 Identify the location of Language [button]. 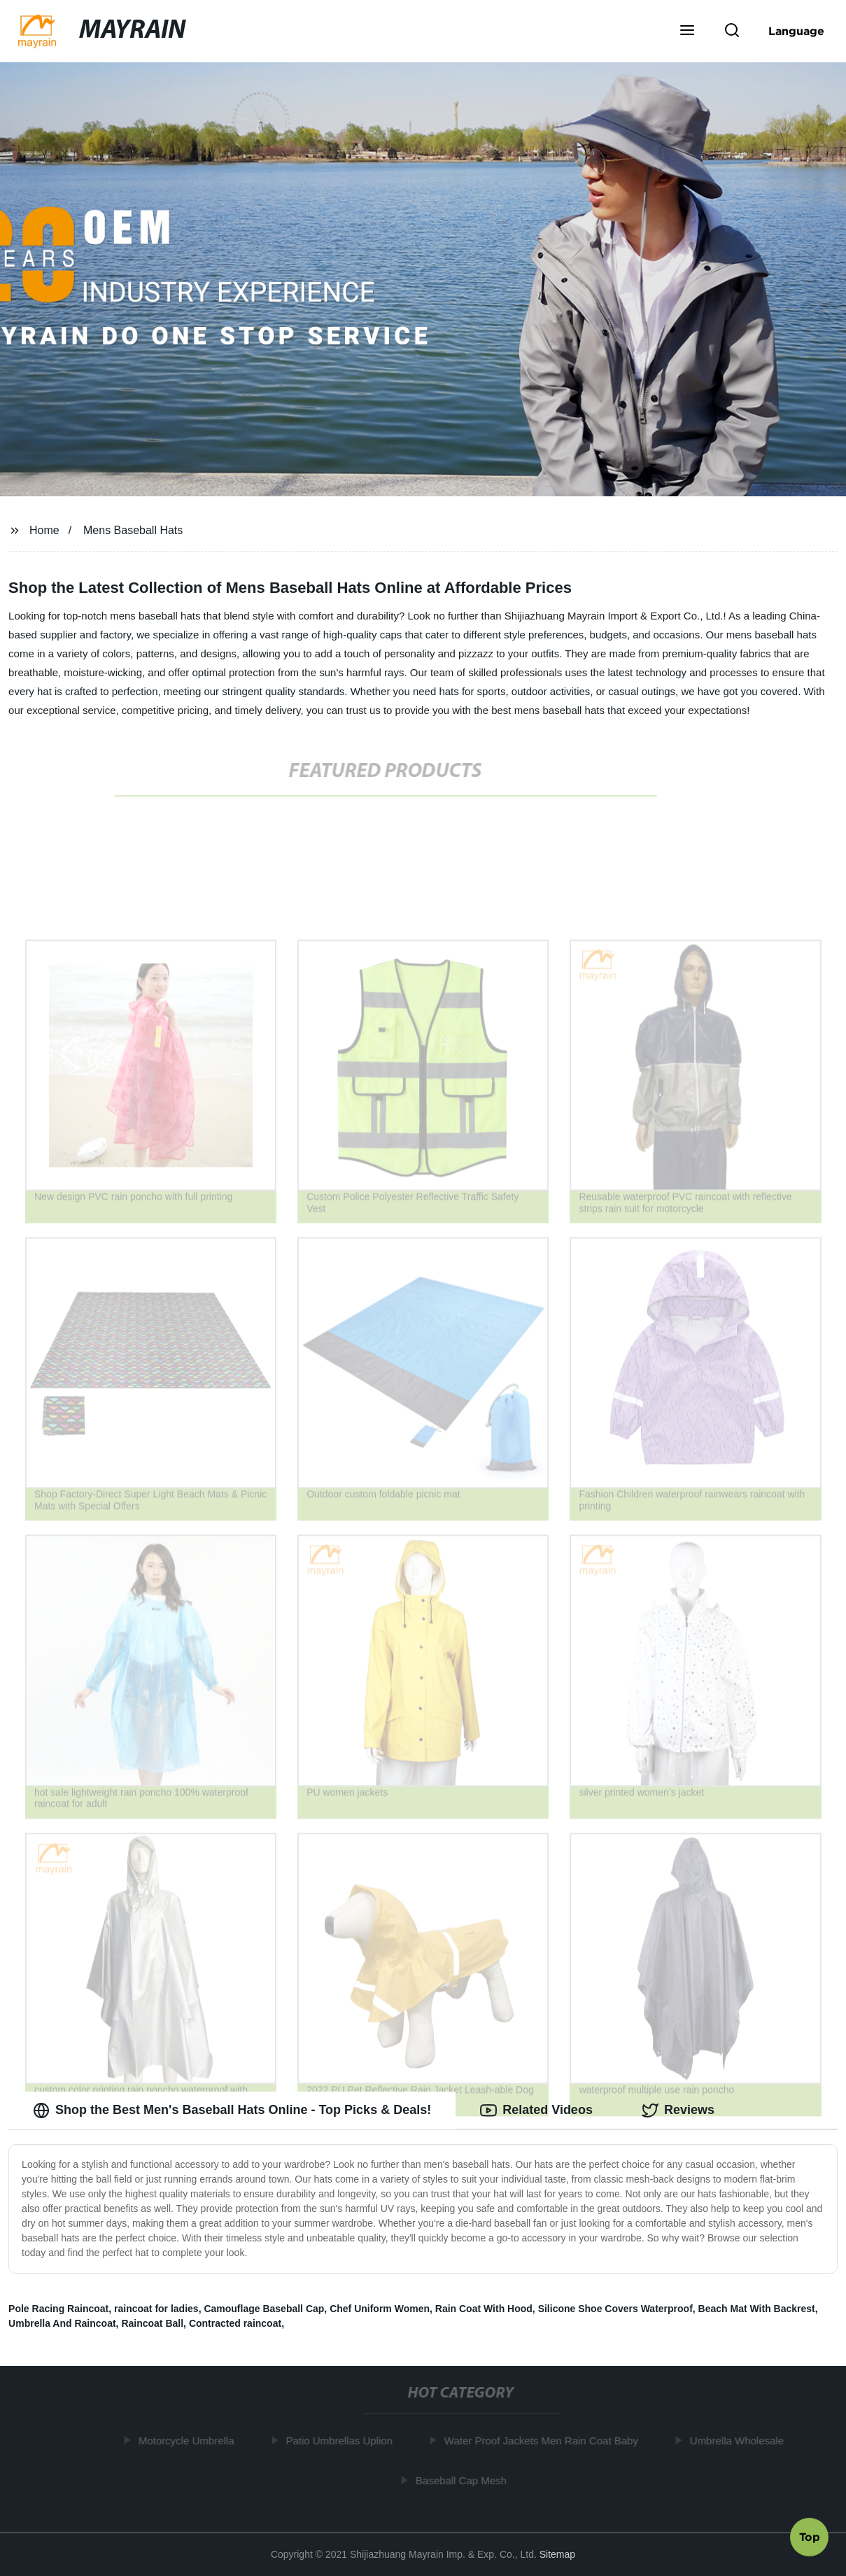
(796, 30).